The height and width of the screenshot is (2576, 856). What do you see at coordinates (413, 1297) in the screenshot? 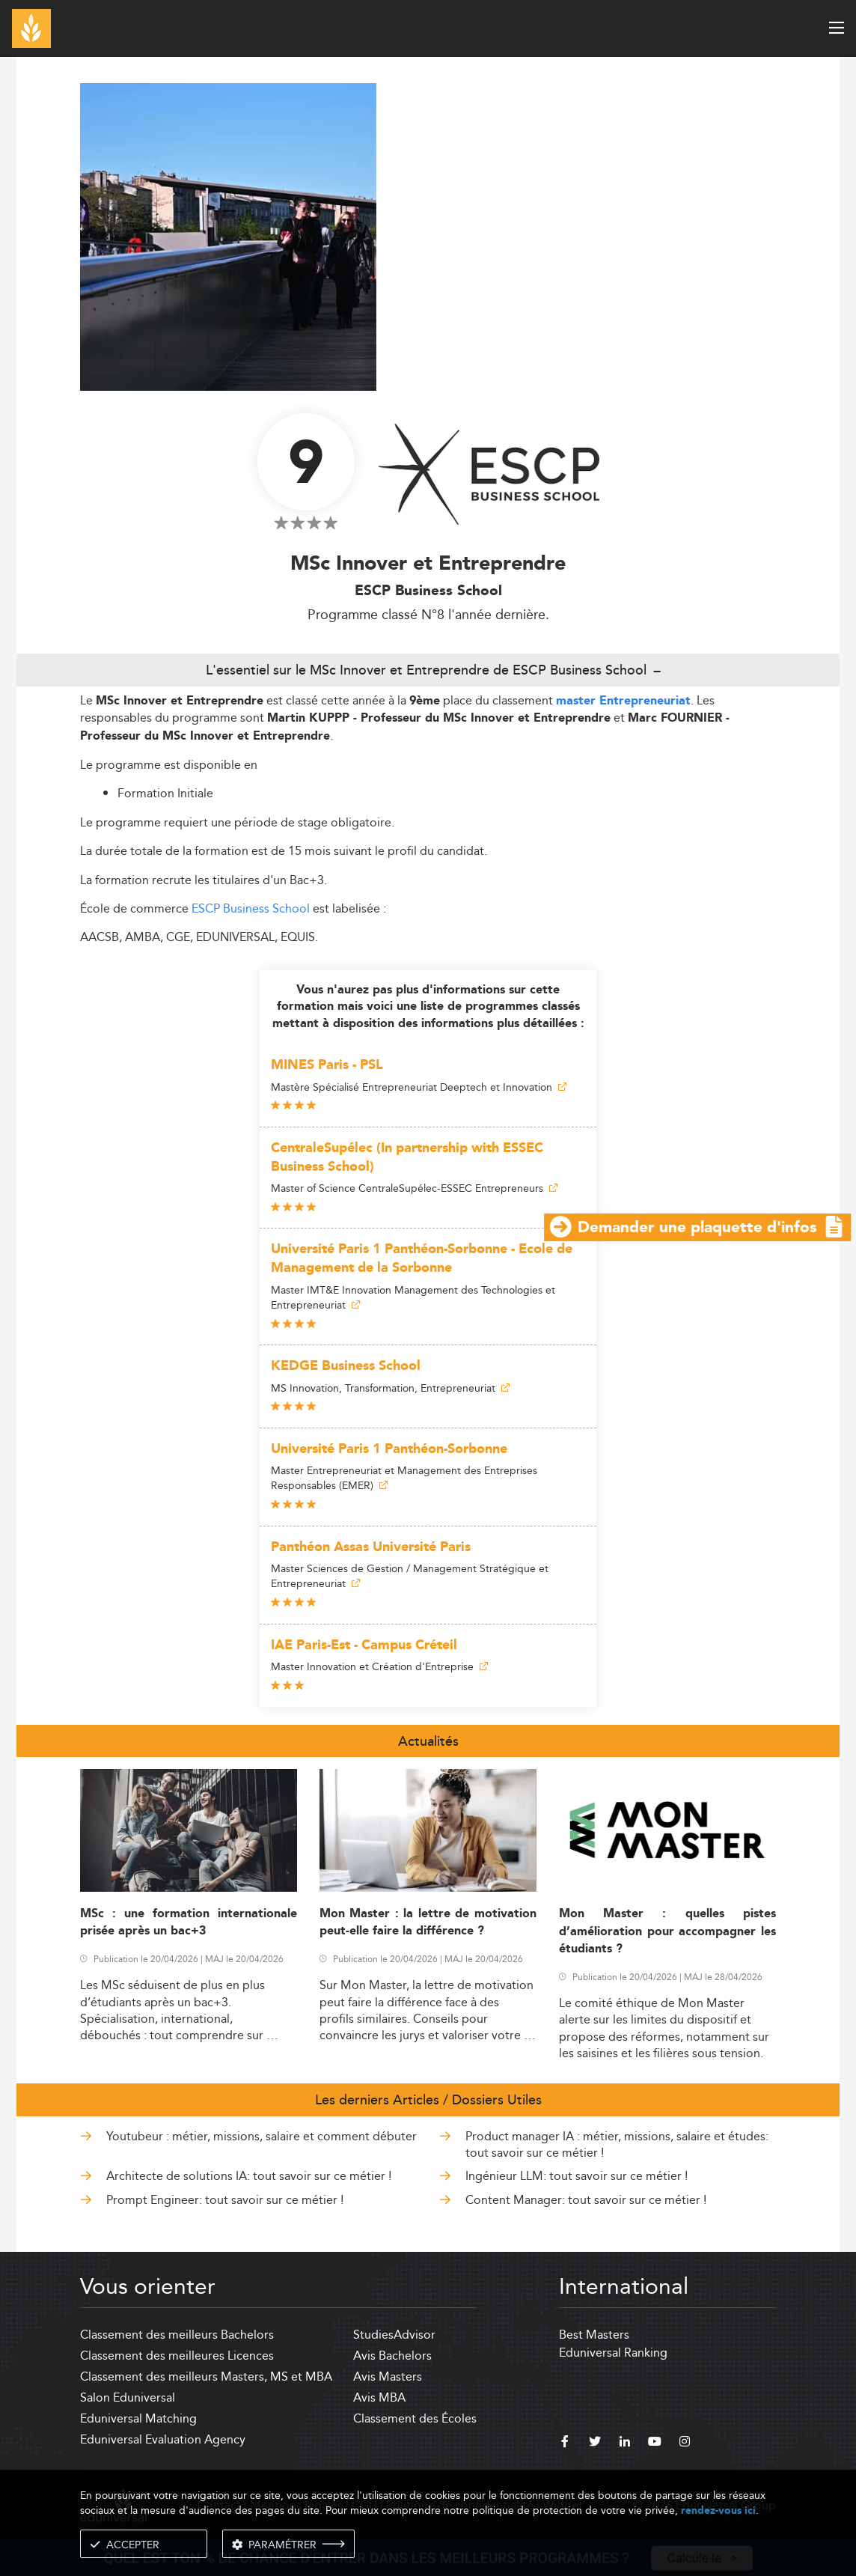
I see `Master IMT&E Innovation Management des Technologies et Entrepreneuriat` at bounding box center [413, 1297].